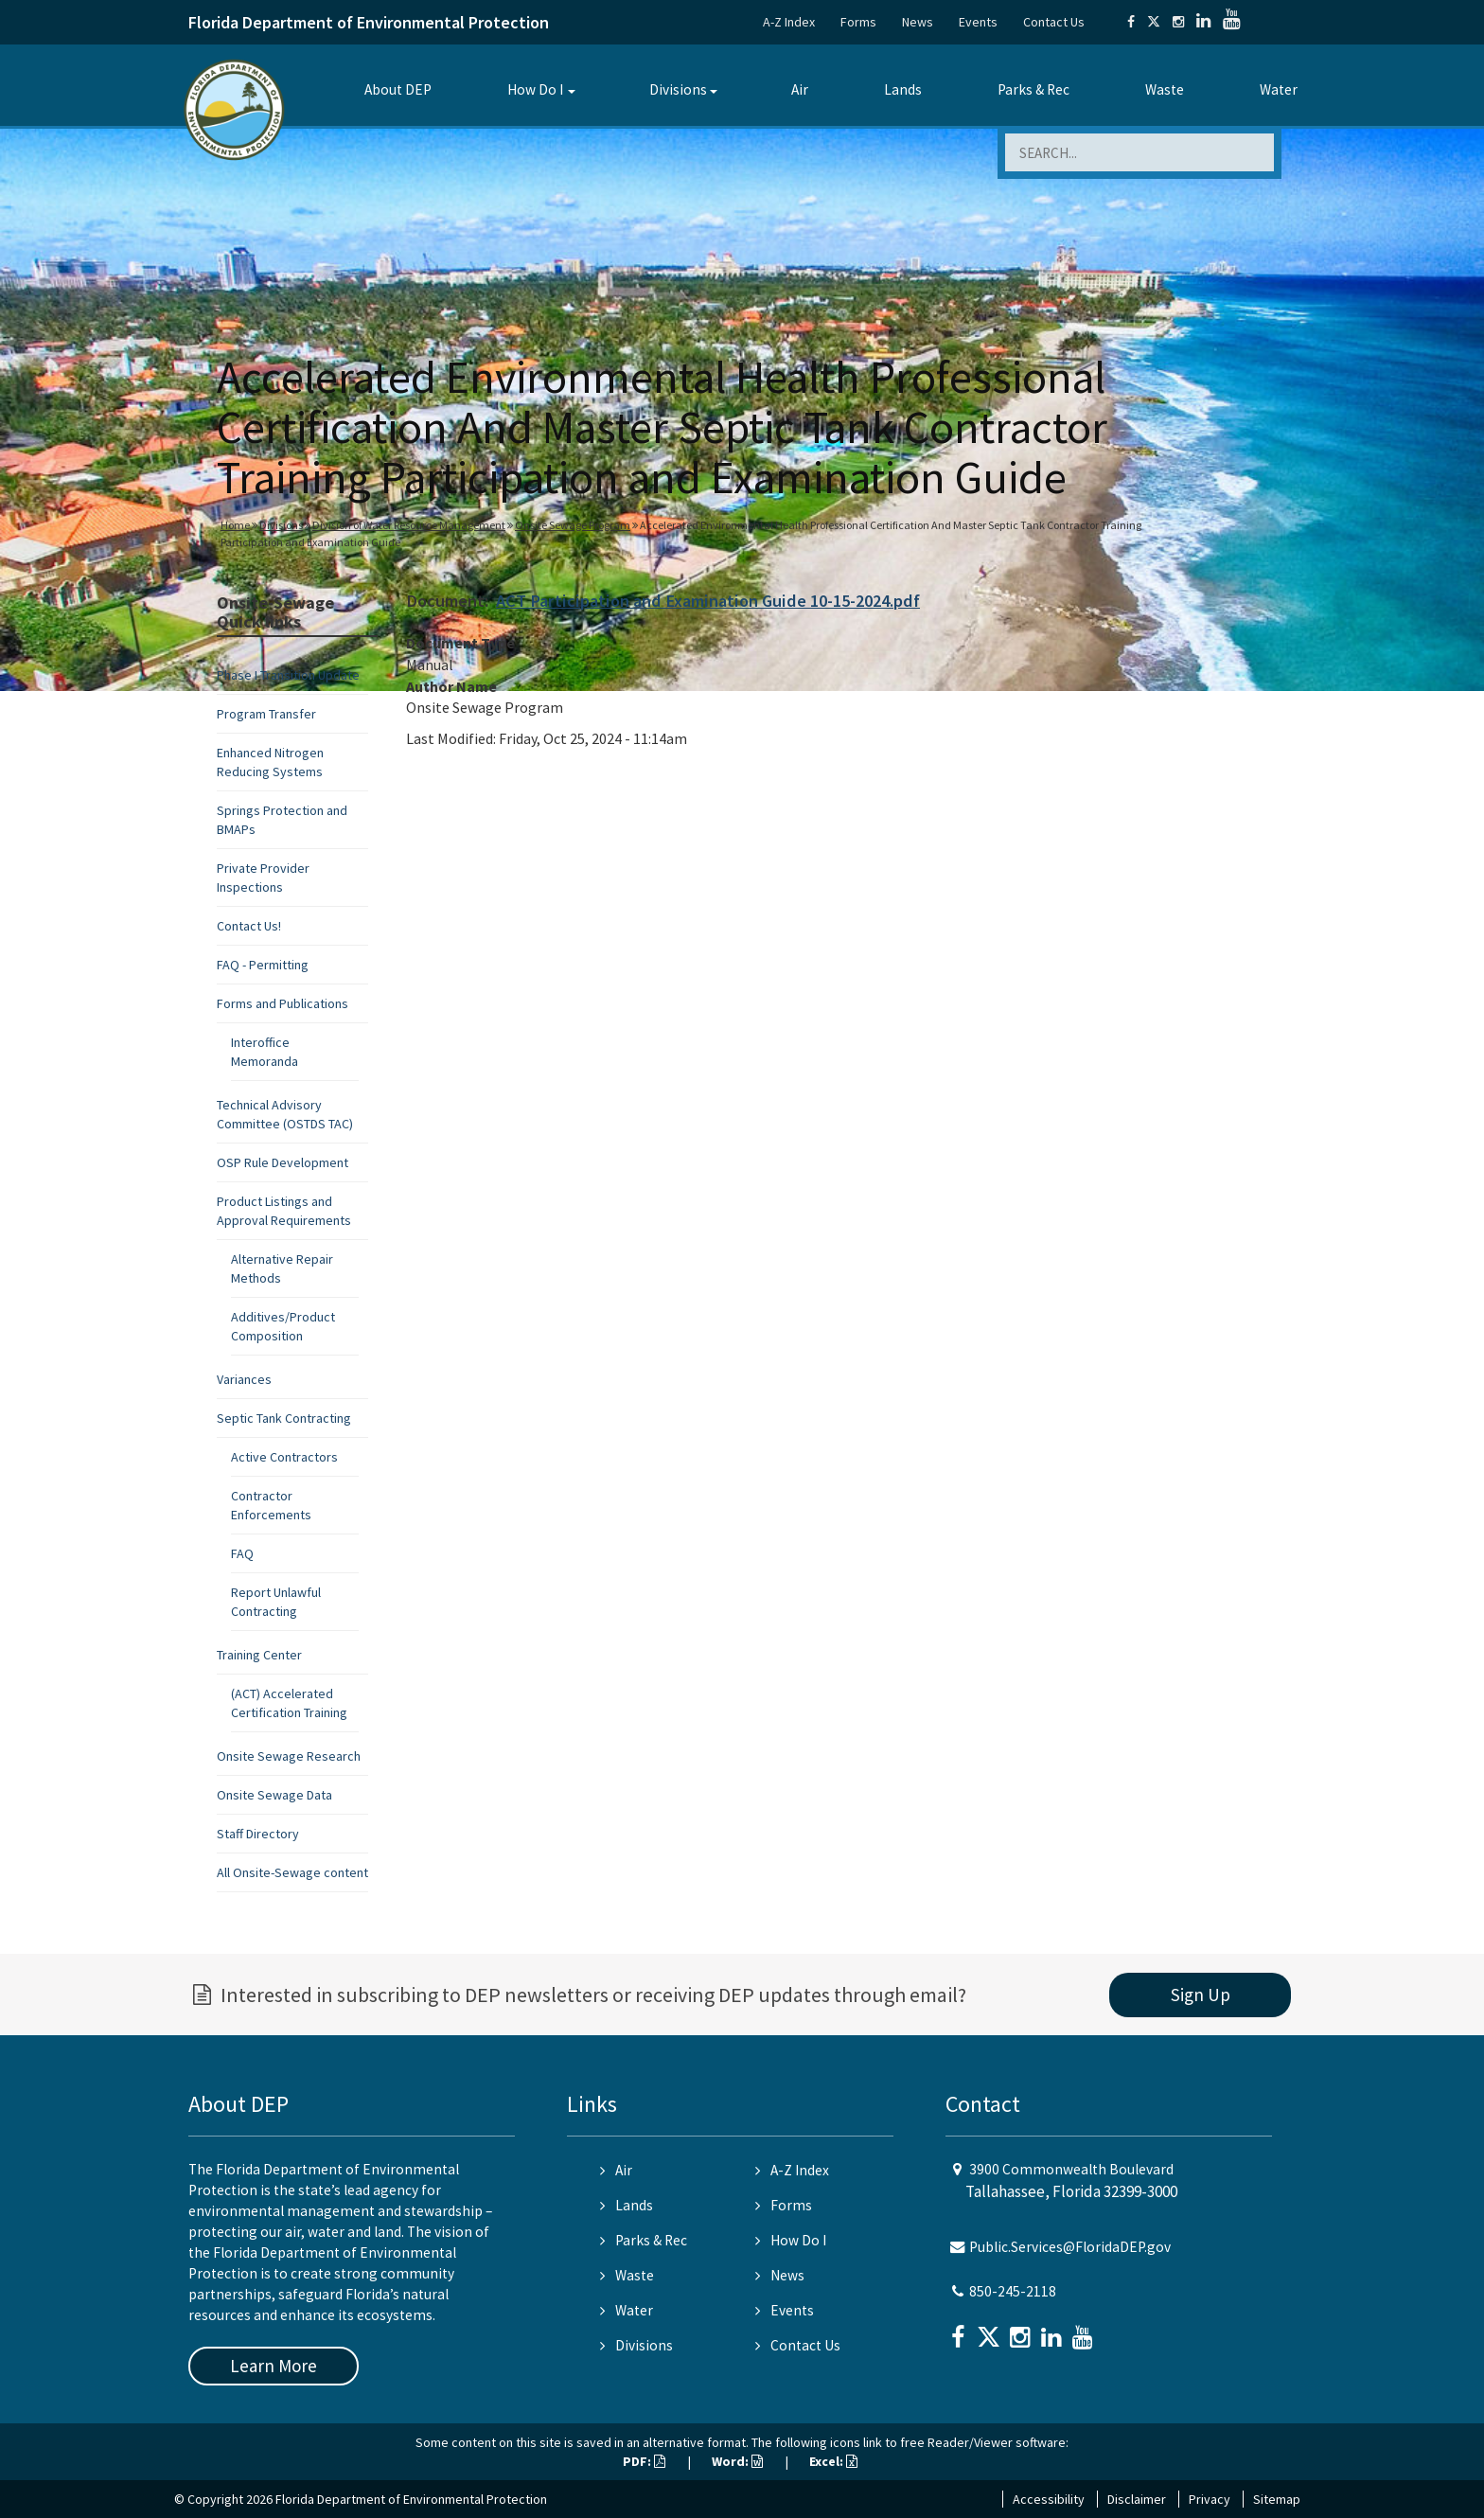  I want to click on PDF:, so click(644, 2461).